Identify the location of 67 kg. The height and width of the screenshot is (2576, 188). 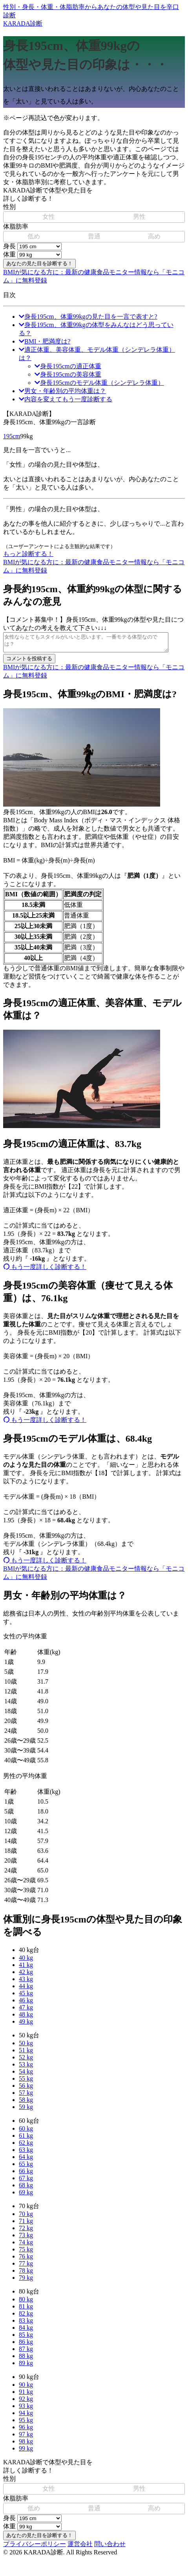
(26, 2181).